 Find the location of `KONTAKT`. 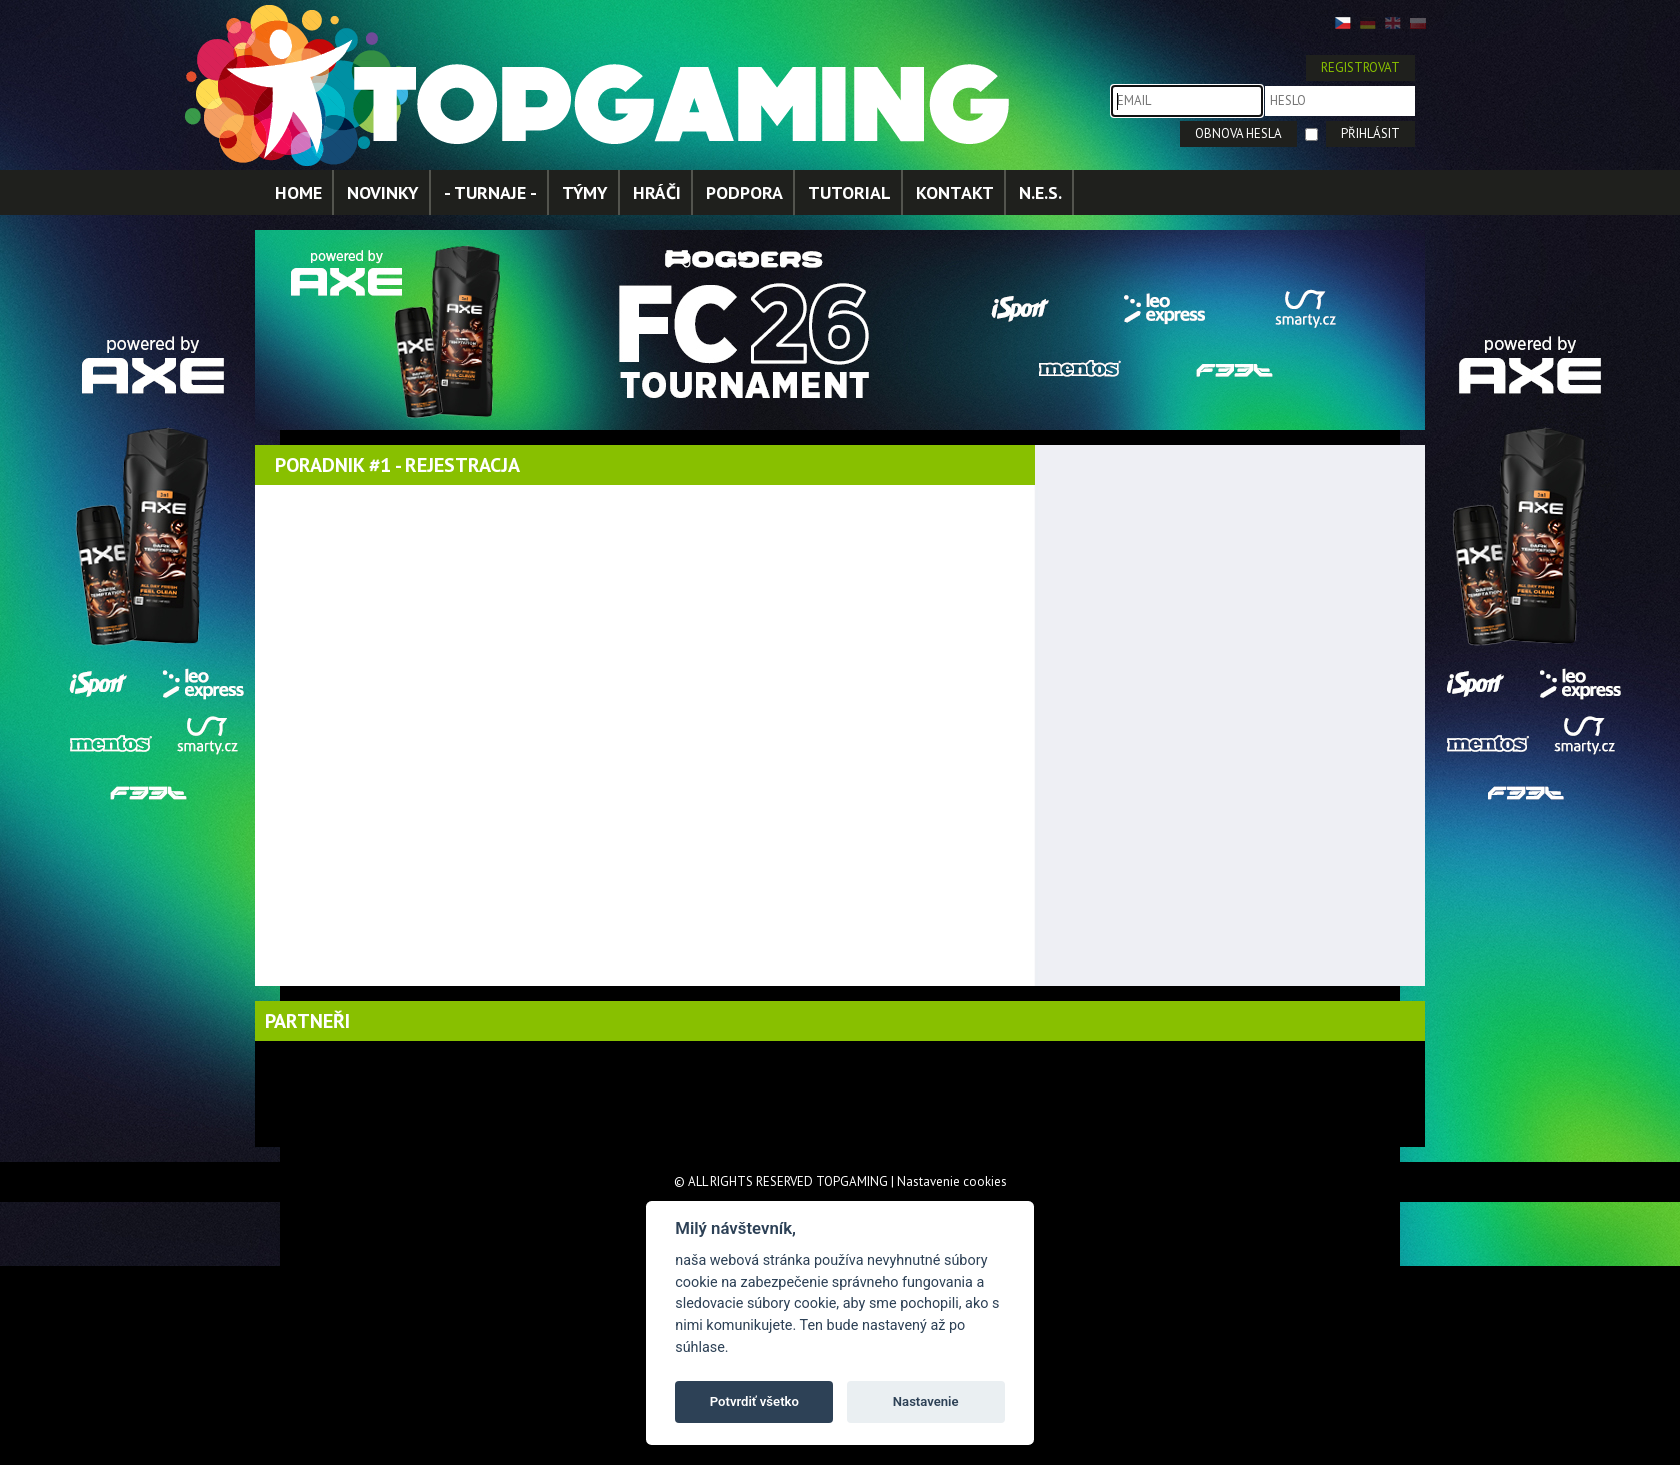

KONTAKT is located at coordinates (955, 192).